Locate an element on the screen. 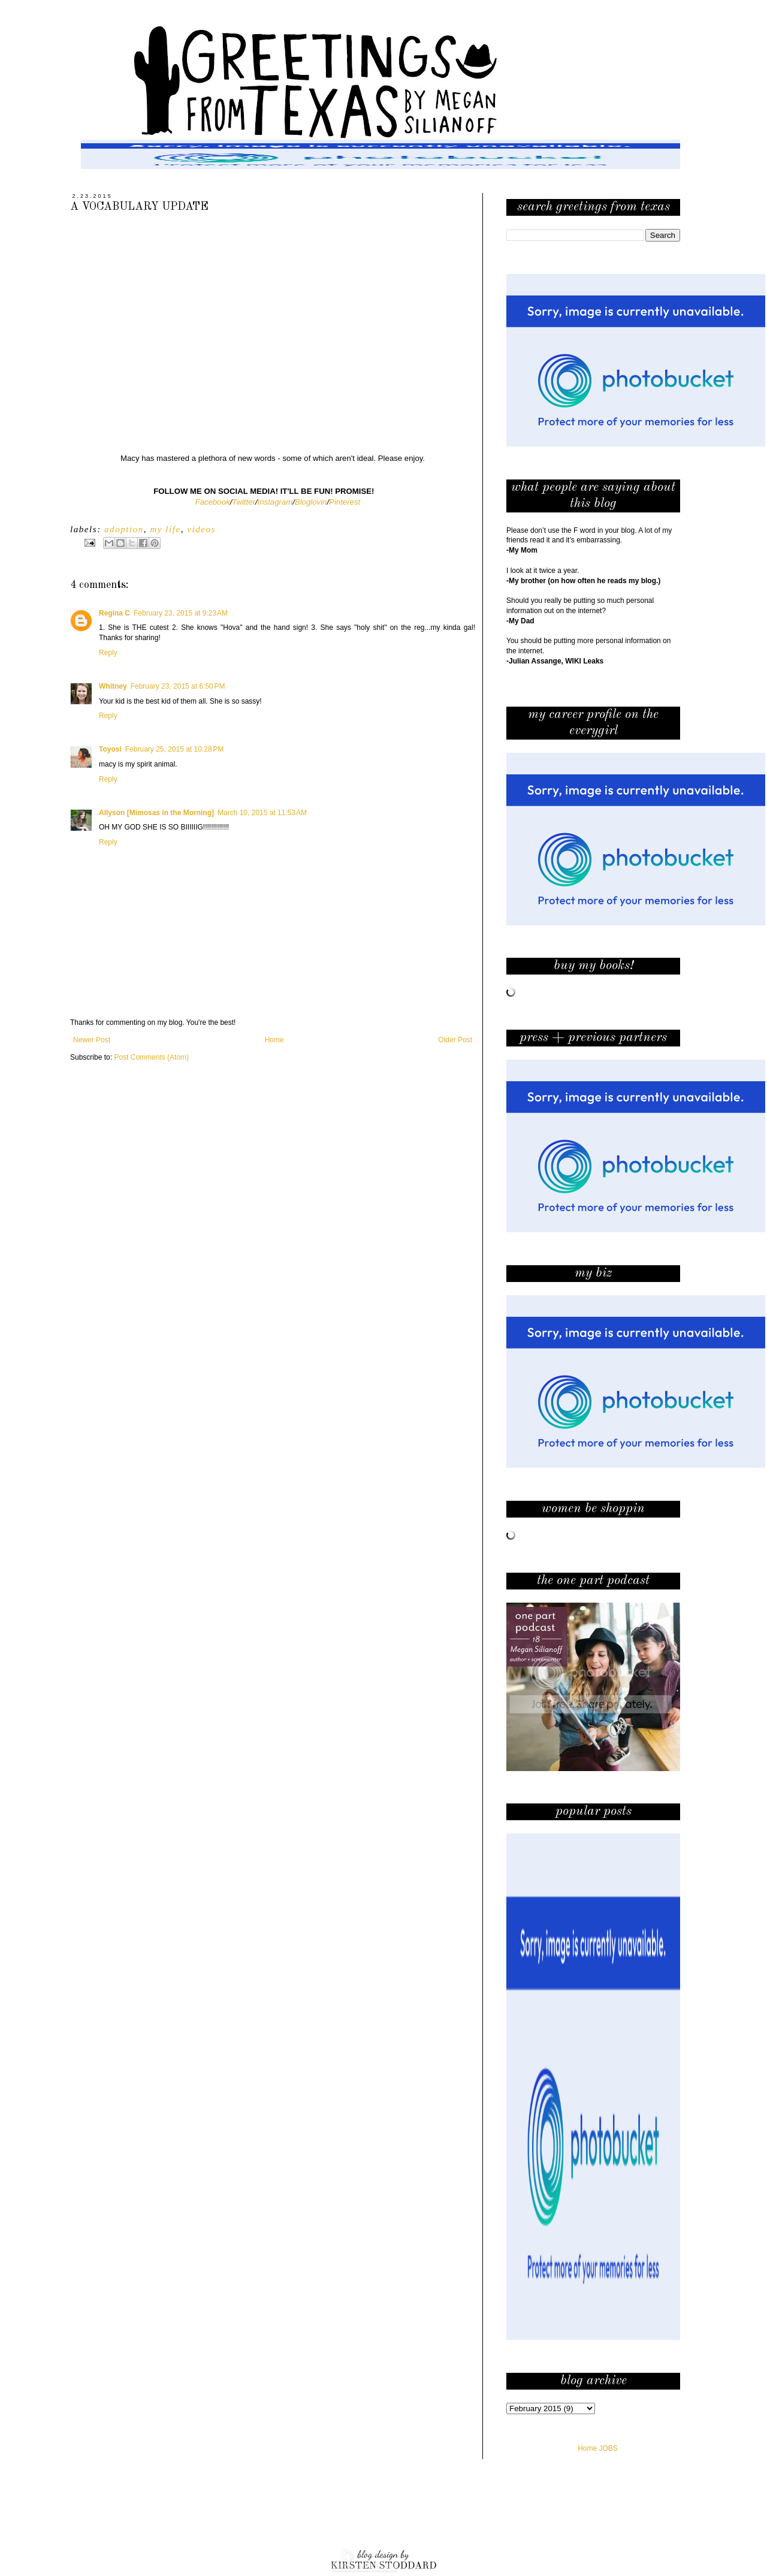  February 25, 2015 at 10:28 PM is located at coordinates (174, 749).